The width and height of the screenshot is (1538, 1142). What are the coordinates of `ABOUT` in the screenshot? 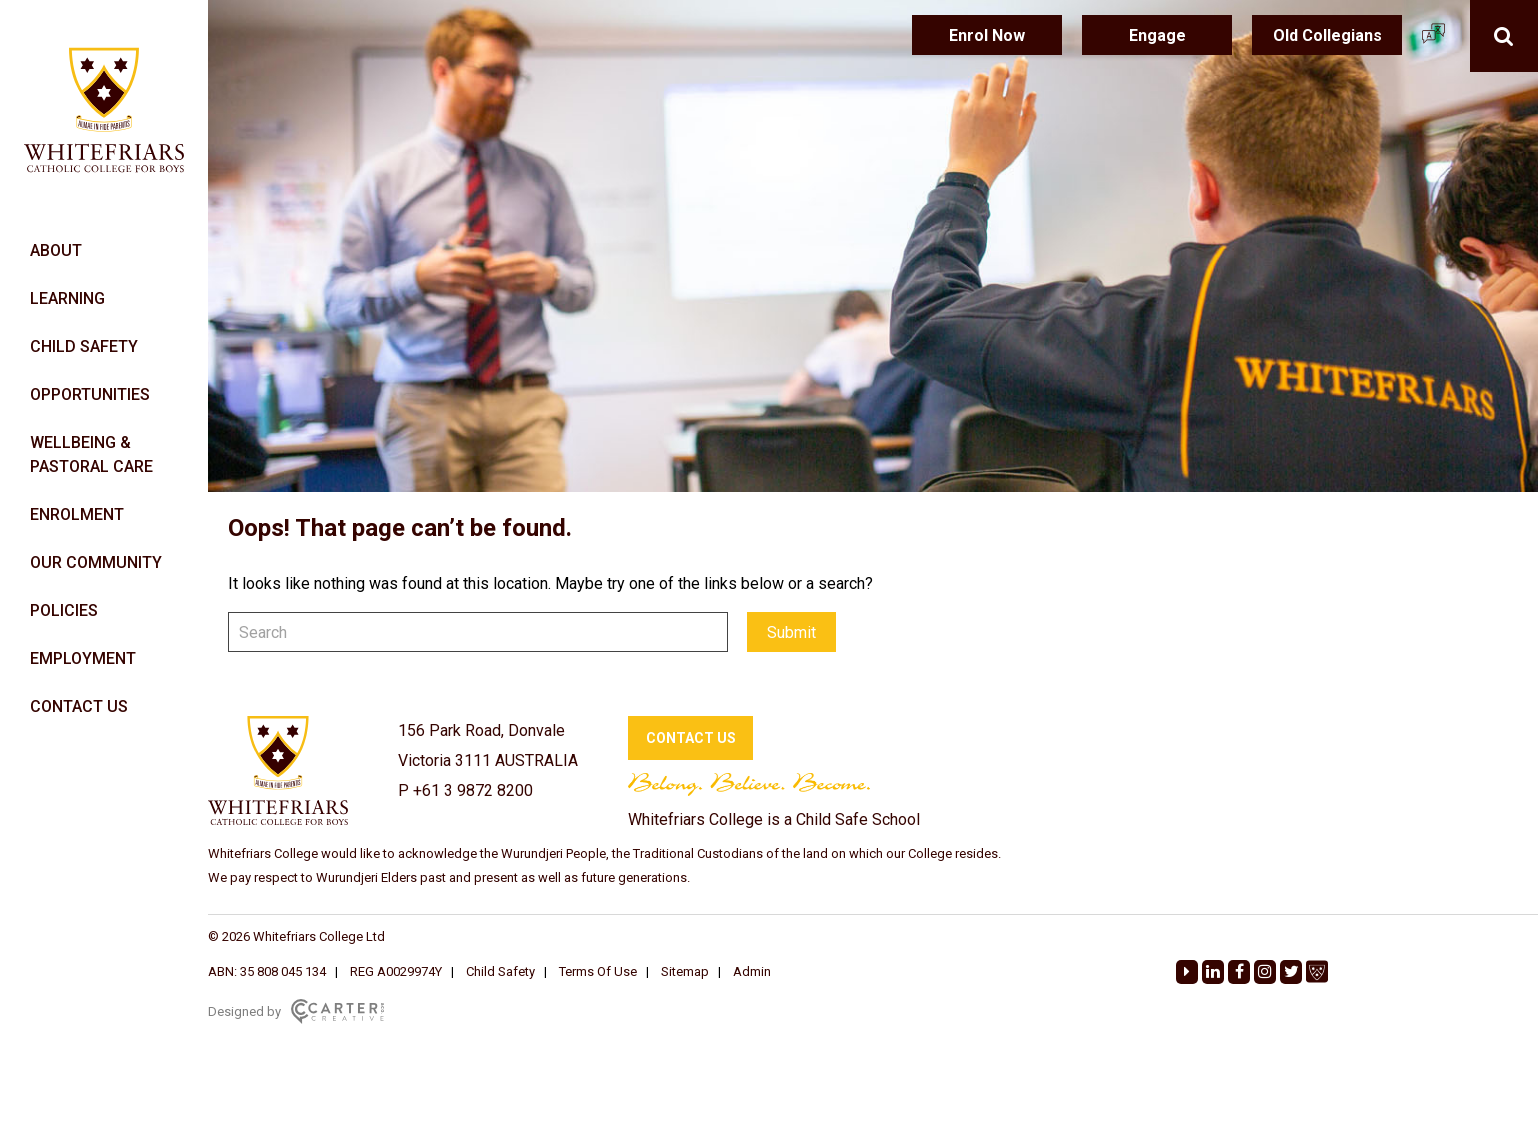 It's located at (56, 250).